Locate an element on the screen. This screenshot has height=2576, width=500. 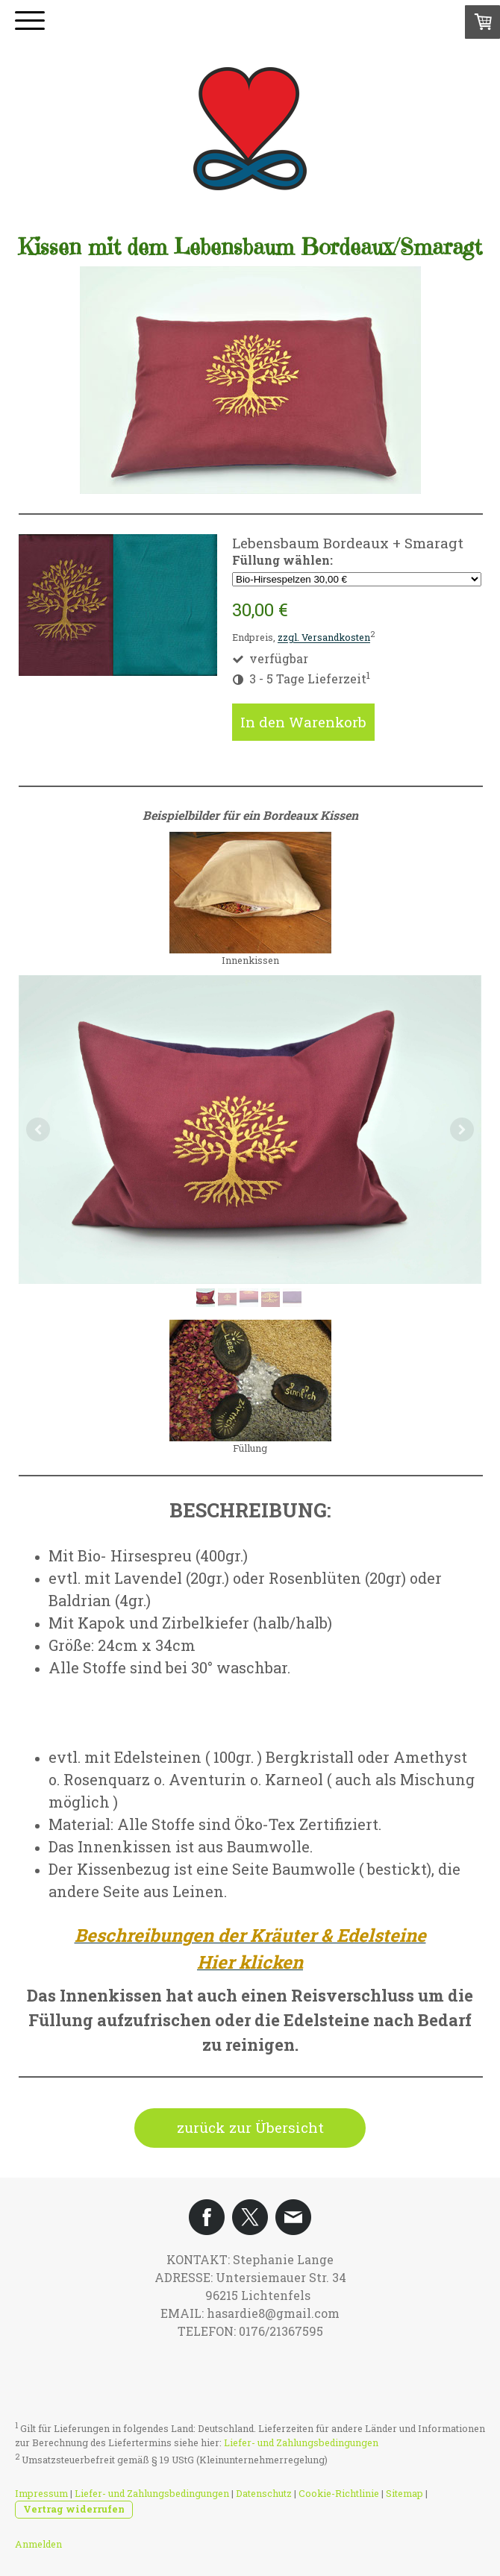
Liefer- und Zahlungsbedingungen is located at coordinates (301, 2442).